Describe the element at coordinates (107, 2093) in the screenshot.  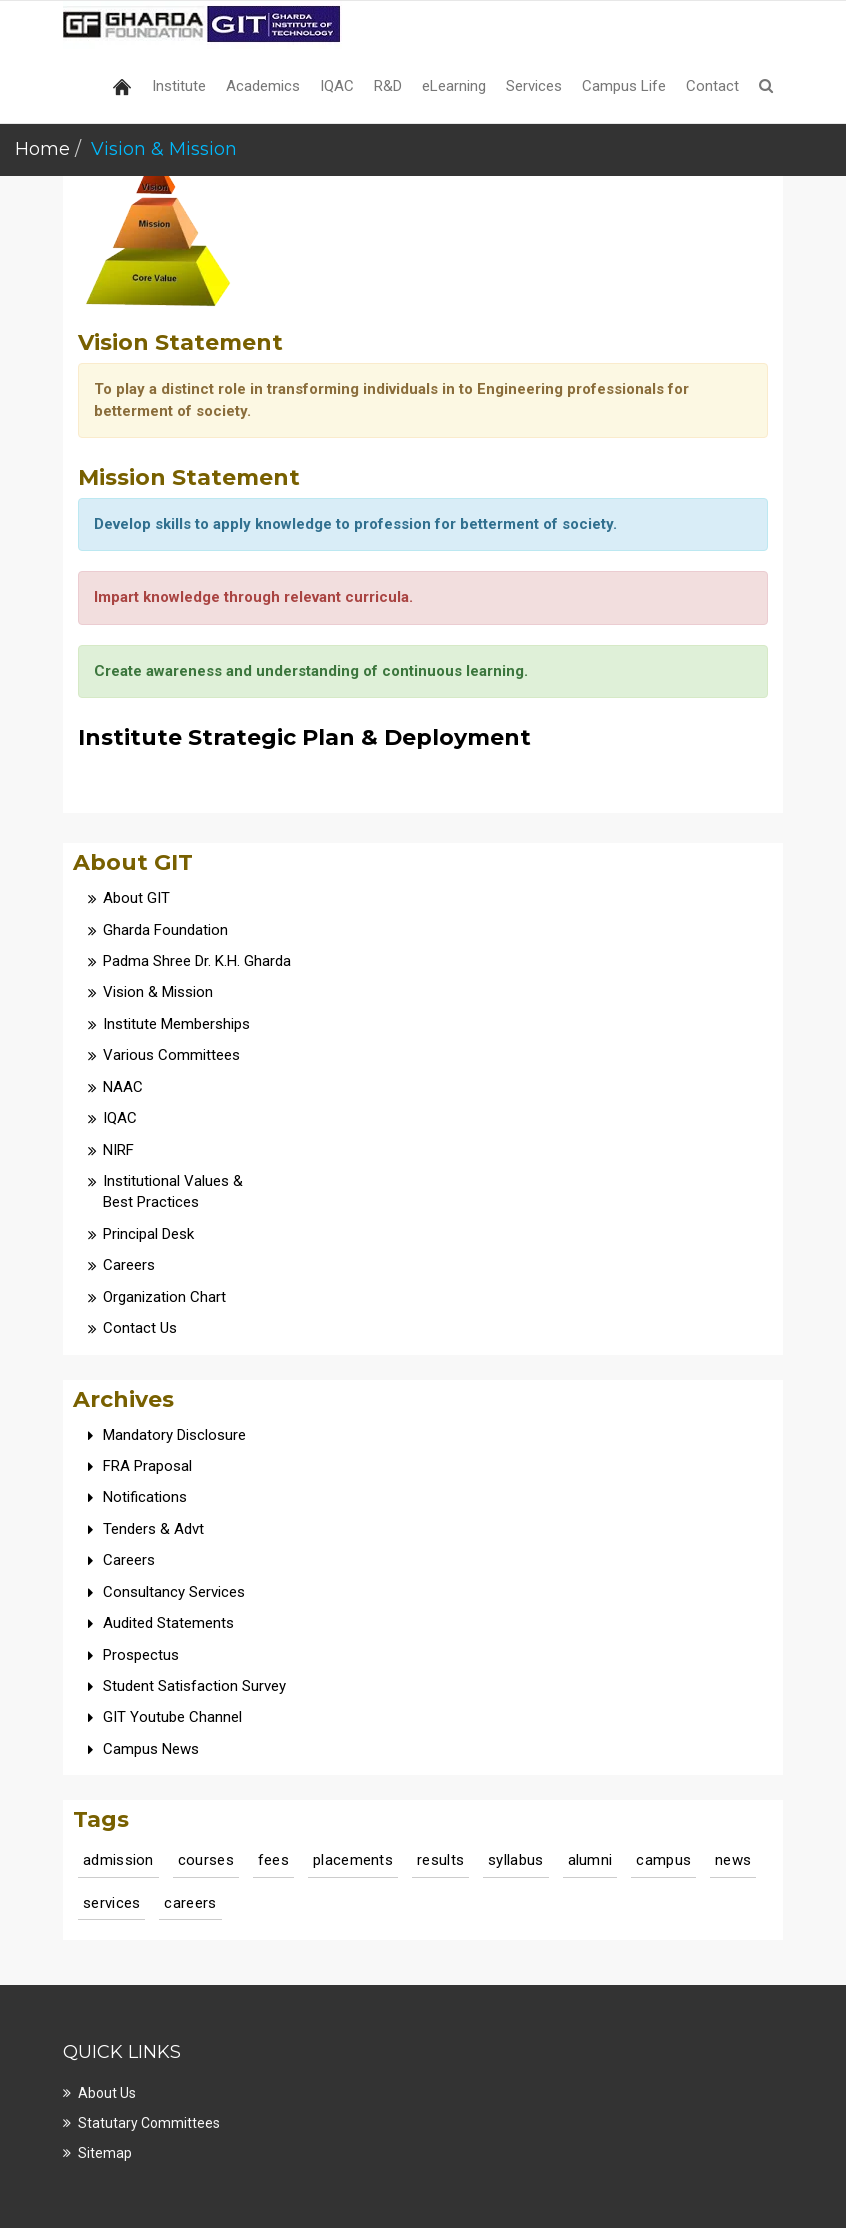
I see `About Us` at that location.